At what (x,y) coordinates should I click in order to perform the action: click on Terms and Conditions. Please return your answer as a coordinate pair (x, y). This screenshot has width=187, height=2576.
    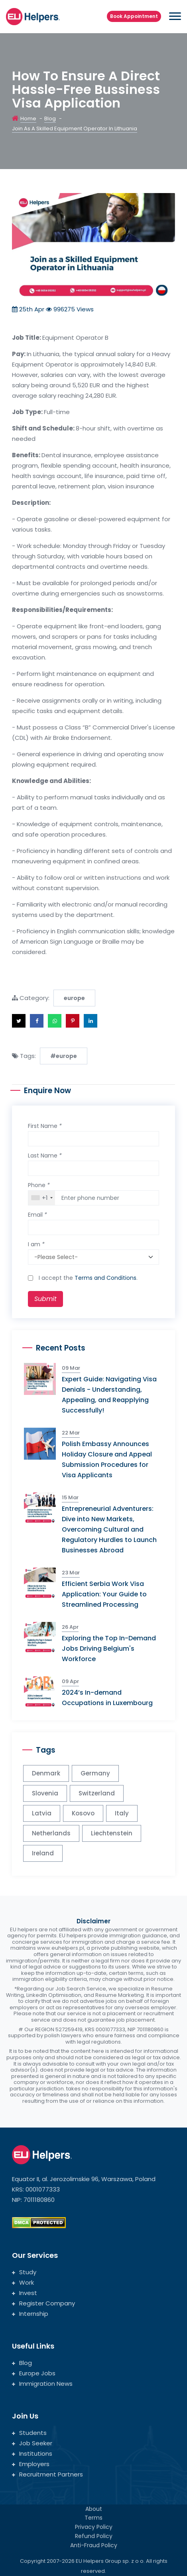
    Looking at the image, I should click on (105, 1278).